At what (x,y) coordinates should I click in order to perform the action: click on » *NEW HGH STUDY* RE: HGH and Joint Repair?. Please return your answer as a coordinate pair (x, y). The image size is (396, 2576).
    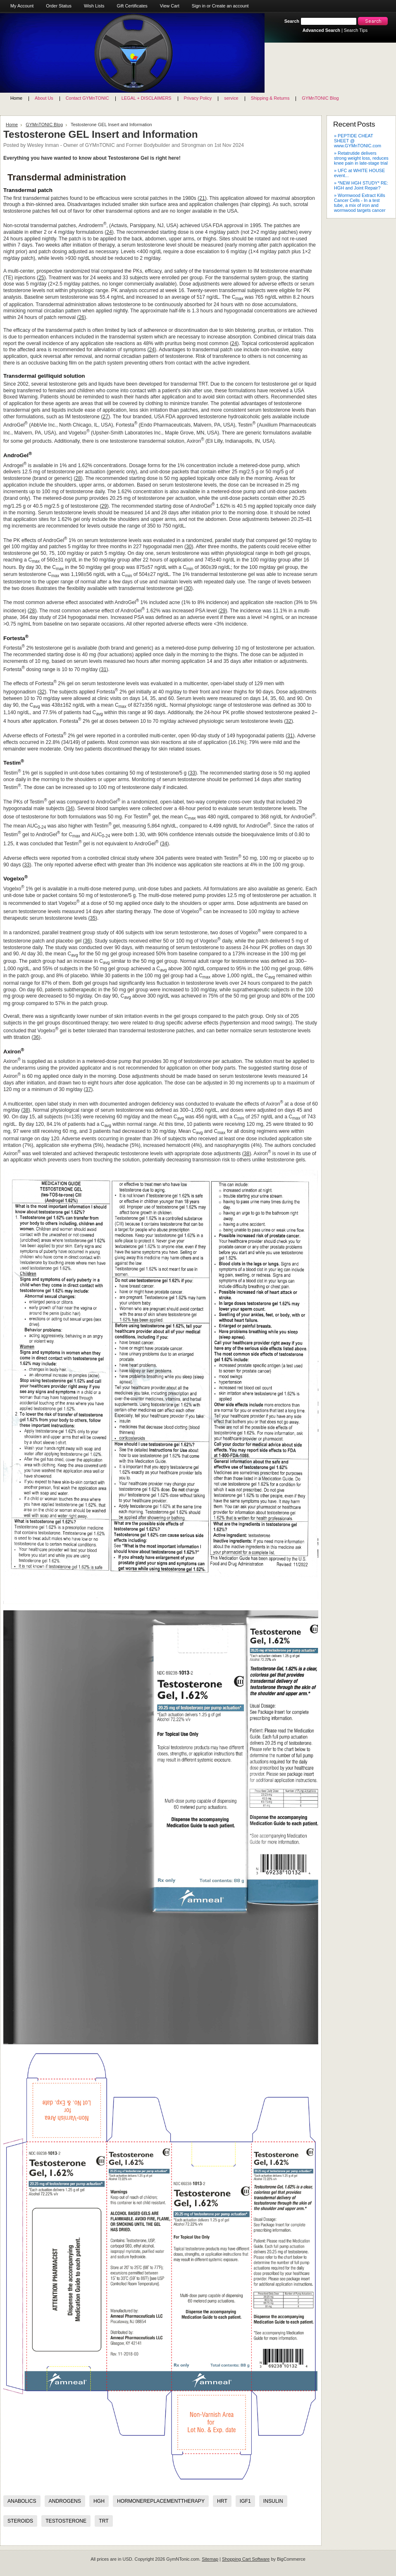
    Looking at the image, I should click on (361, 185).